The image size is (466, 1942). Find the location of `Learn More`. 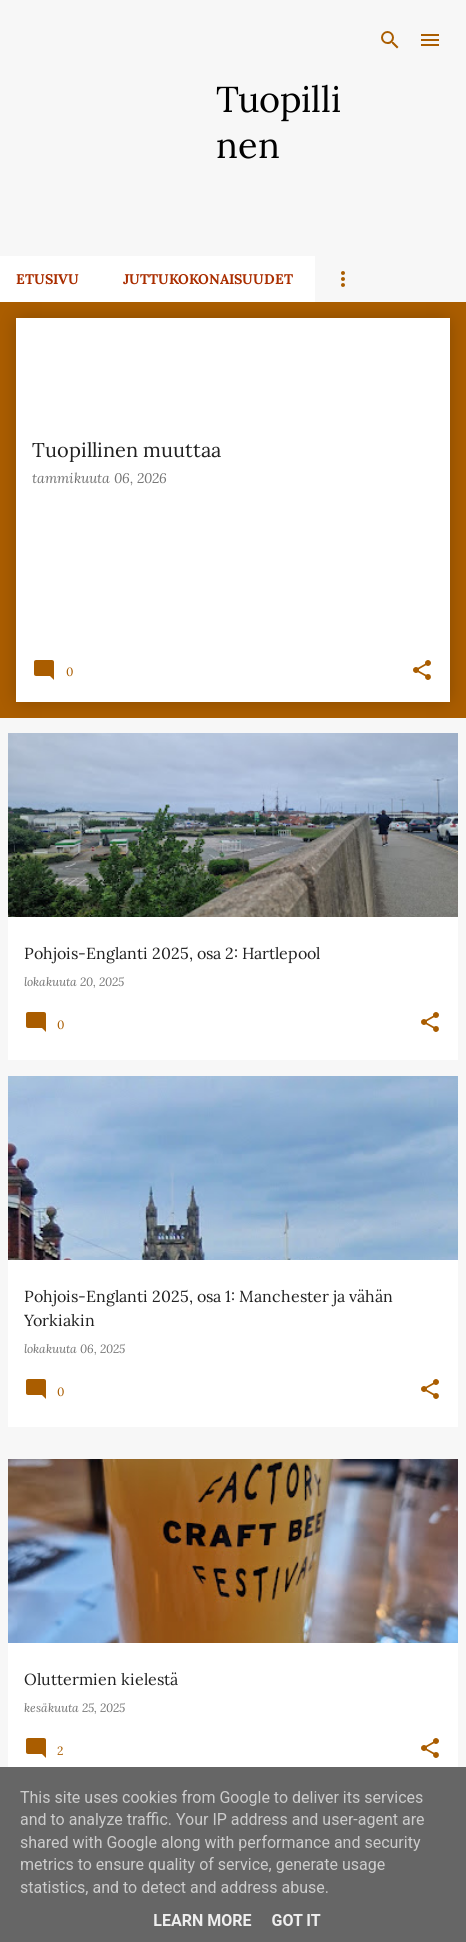

Learn More is located at coordinates (202, 1920).